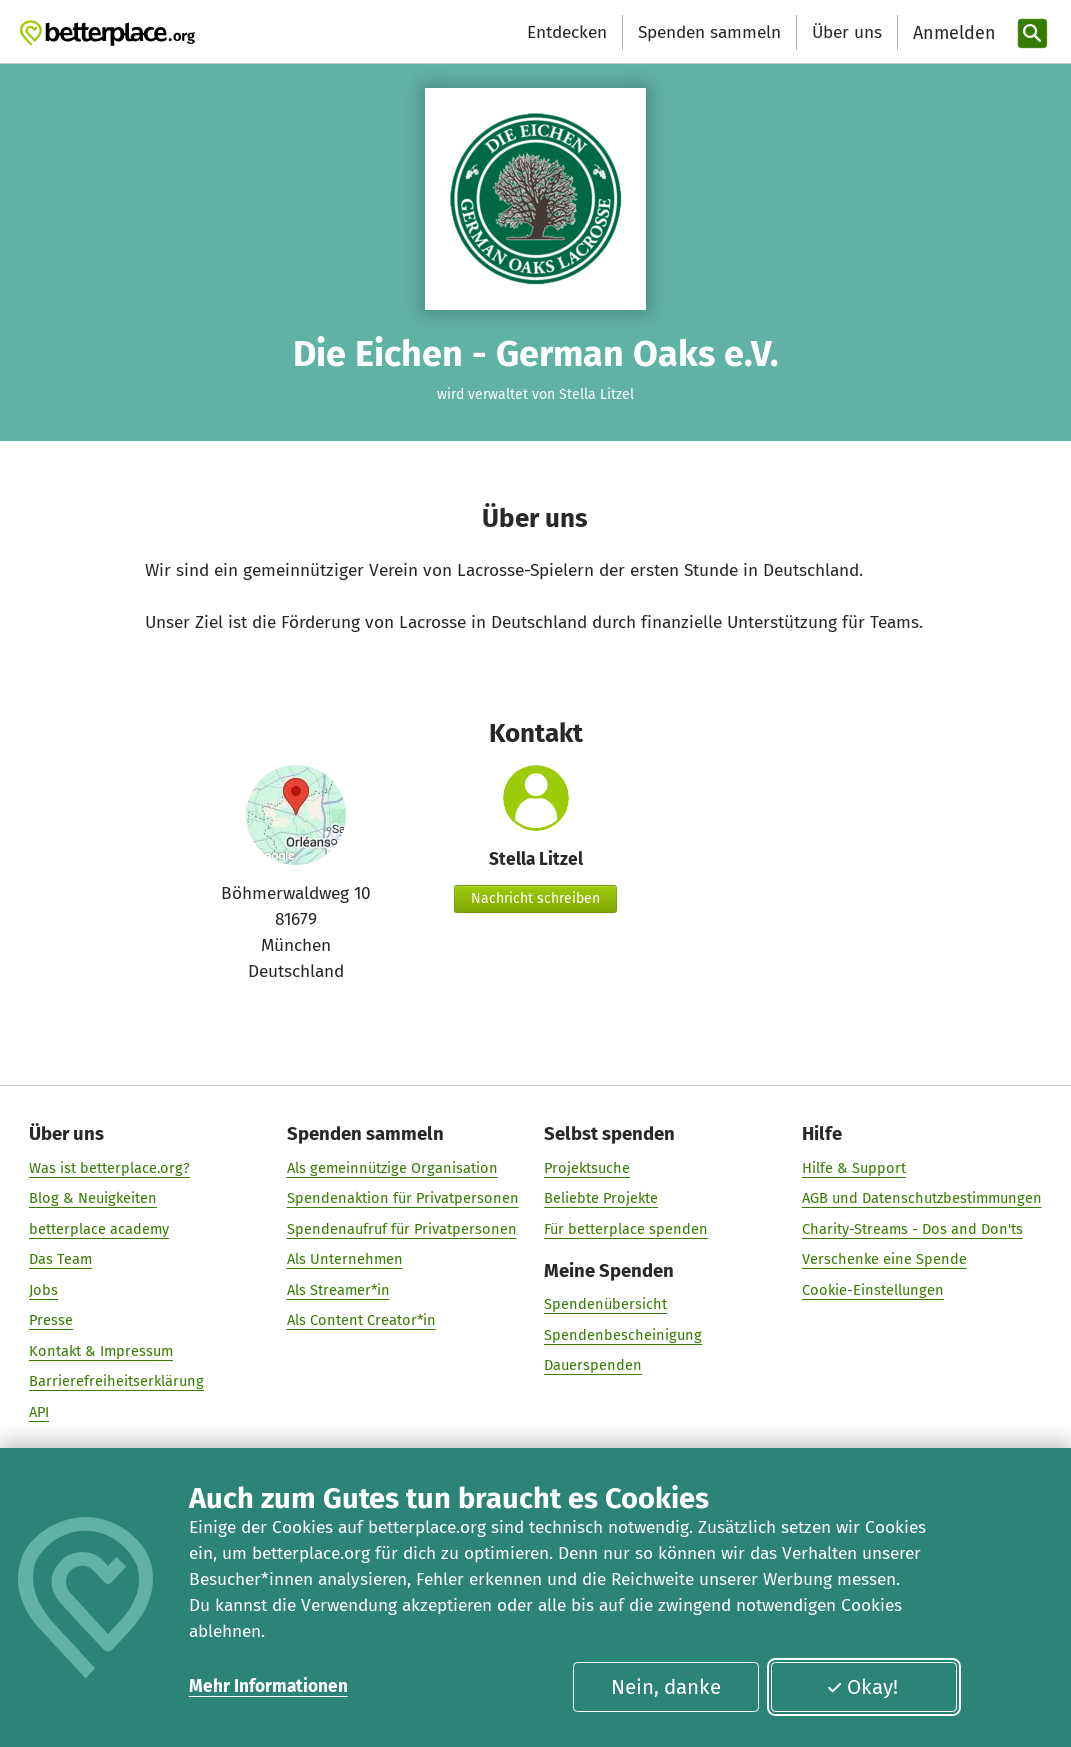 This screenshot has height=1747, width=1071. What do you see at coordinates (601, 1197) in the screenshot?
I see `Beliebte Projekte` at bounding box center [601, 1197].